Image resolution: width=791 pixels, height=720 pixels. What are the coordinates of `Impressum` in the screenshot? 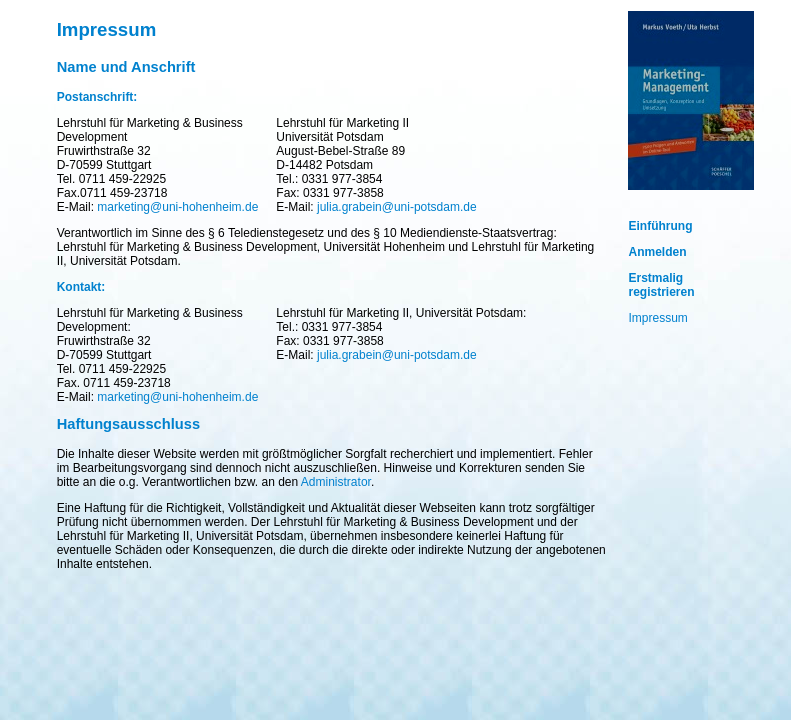 It's located at (658, 318).